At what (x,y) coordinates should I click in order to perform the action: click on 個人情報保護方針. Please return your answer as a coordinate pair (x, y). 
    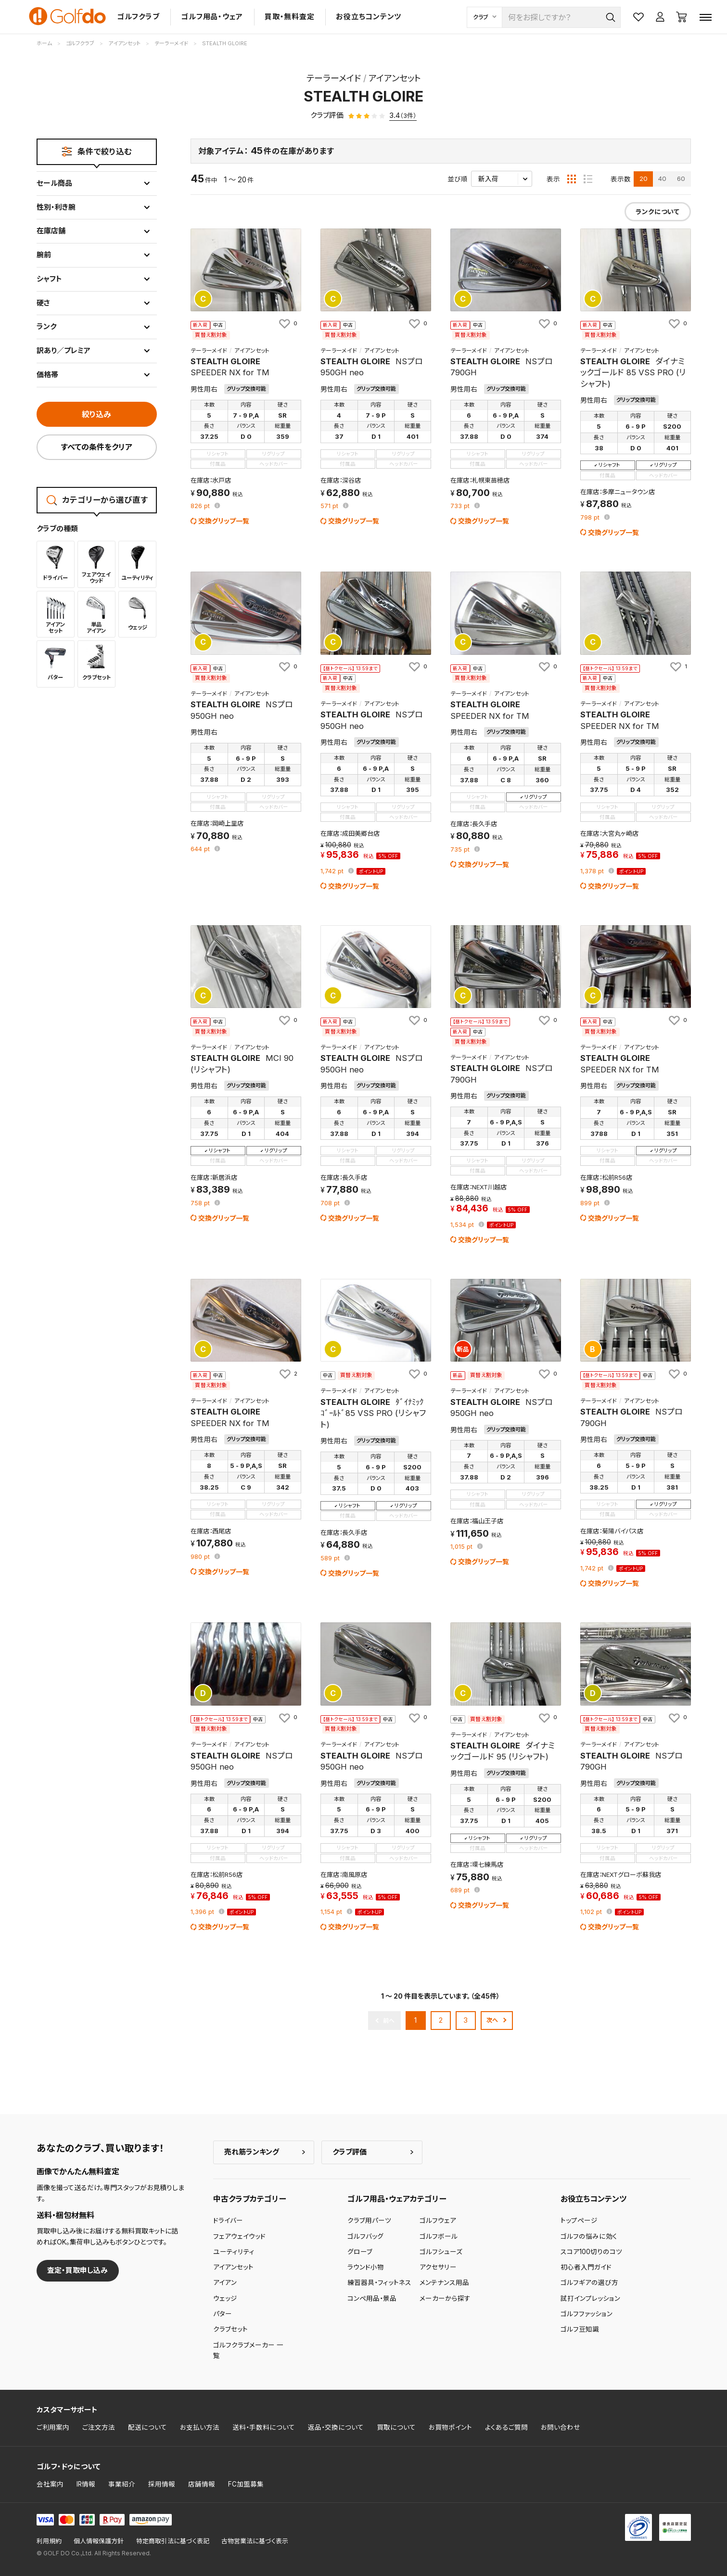
    Looking at the image, I should click on (99, 2541).